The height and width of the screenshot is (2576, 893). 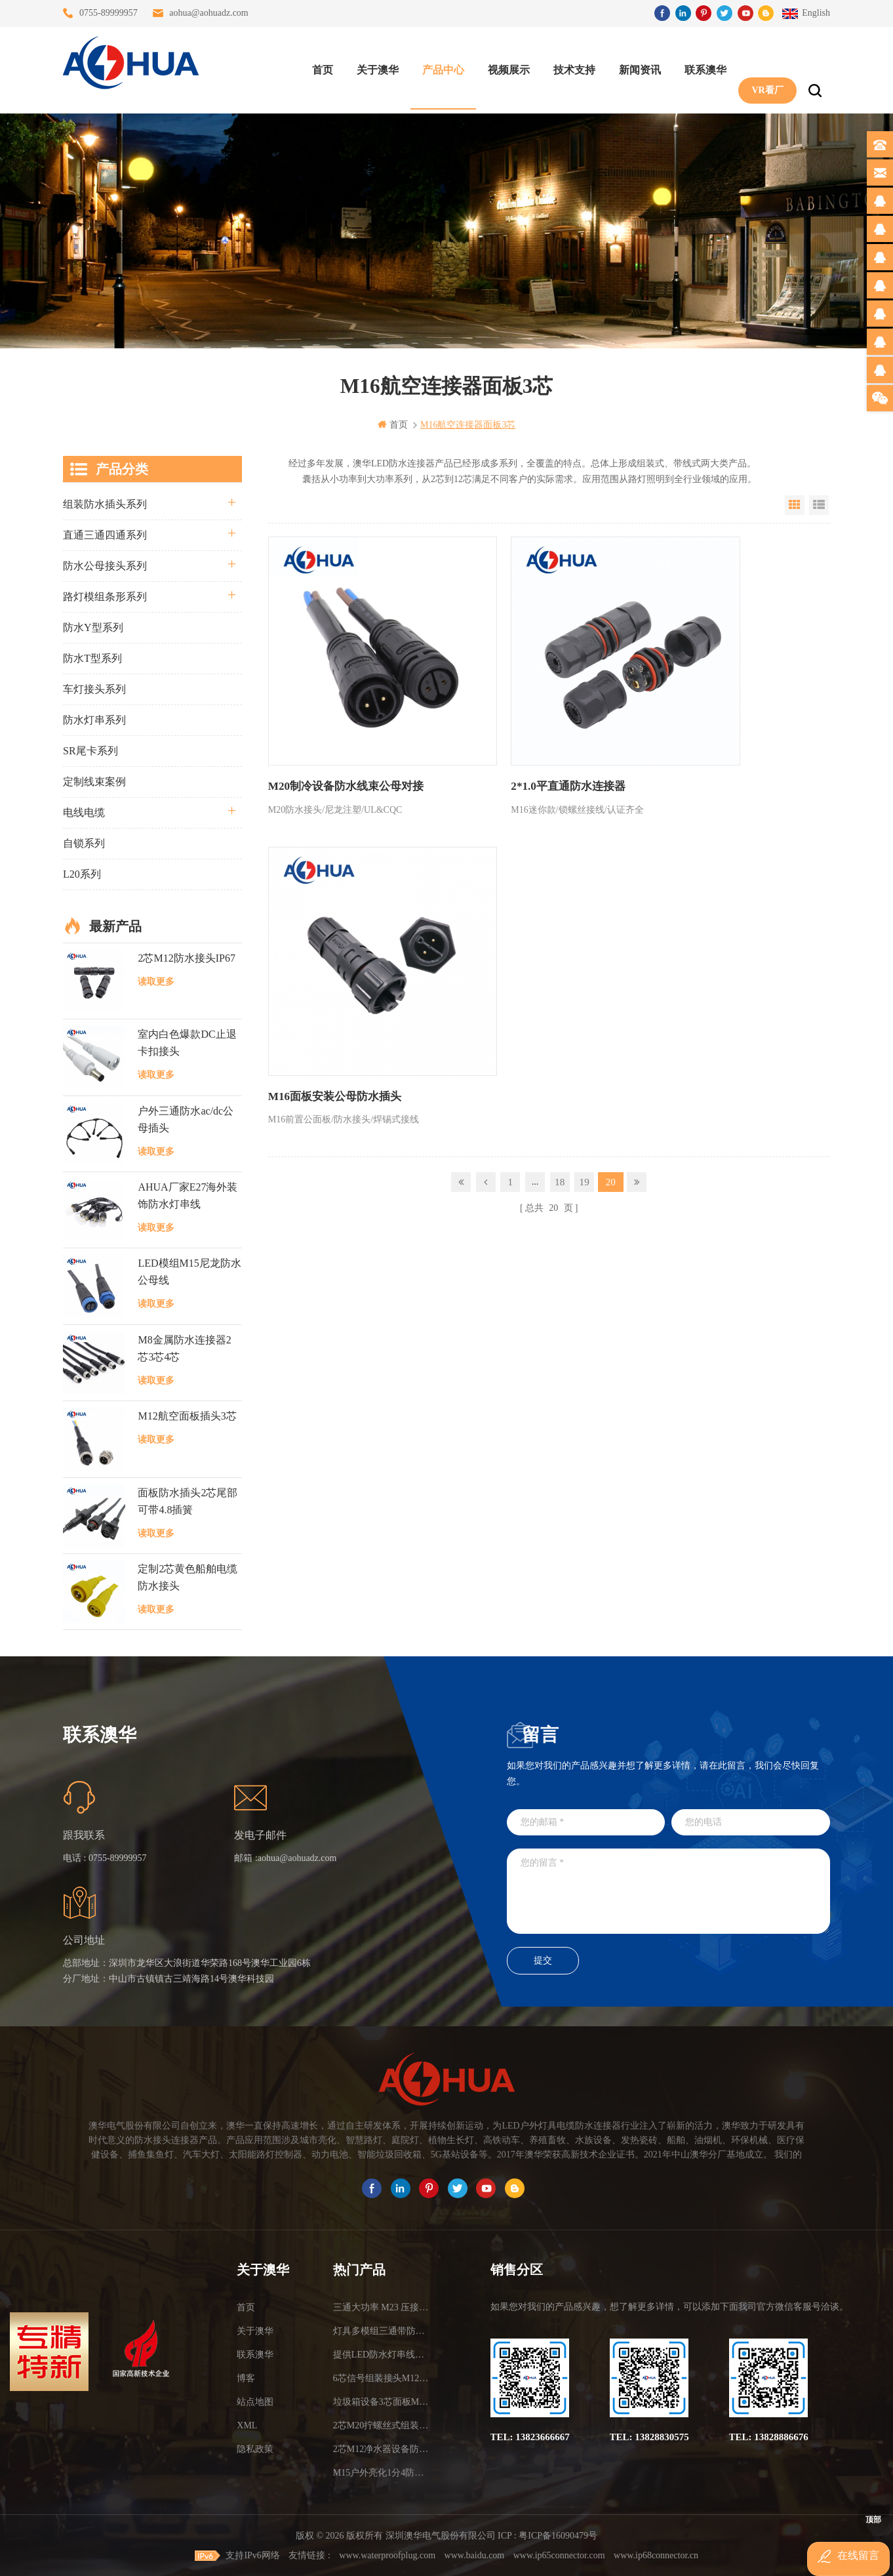 I want to click on 户外三通防水ac/dc公母插头, so click(x=185, y=1119).